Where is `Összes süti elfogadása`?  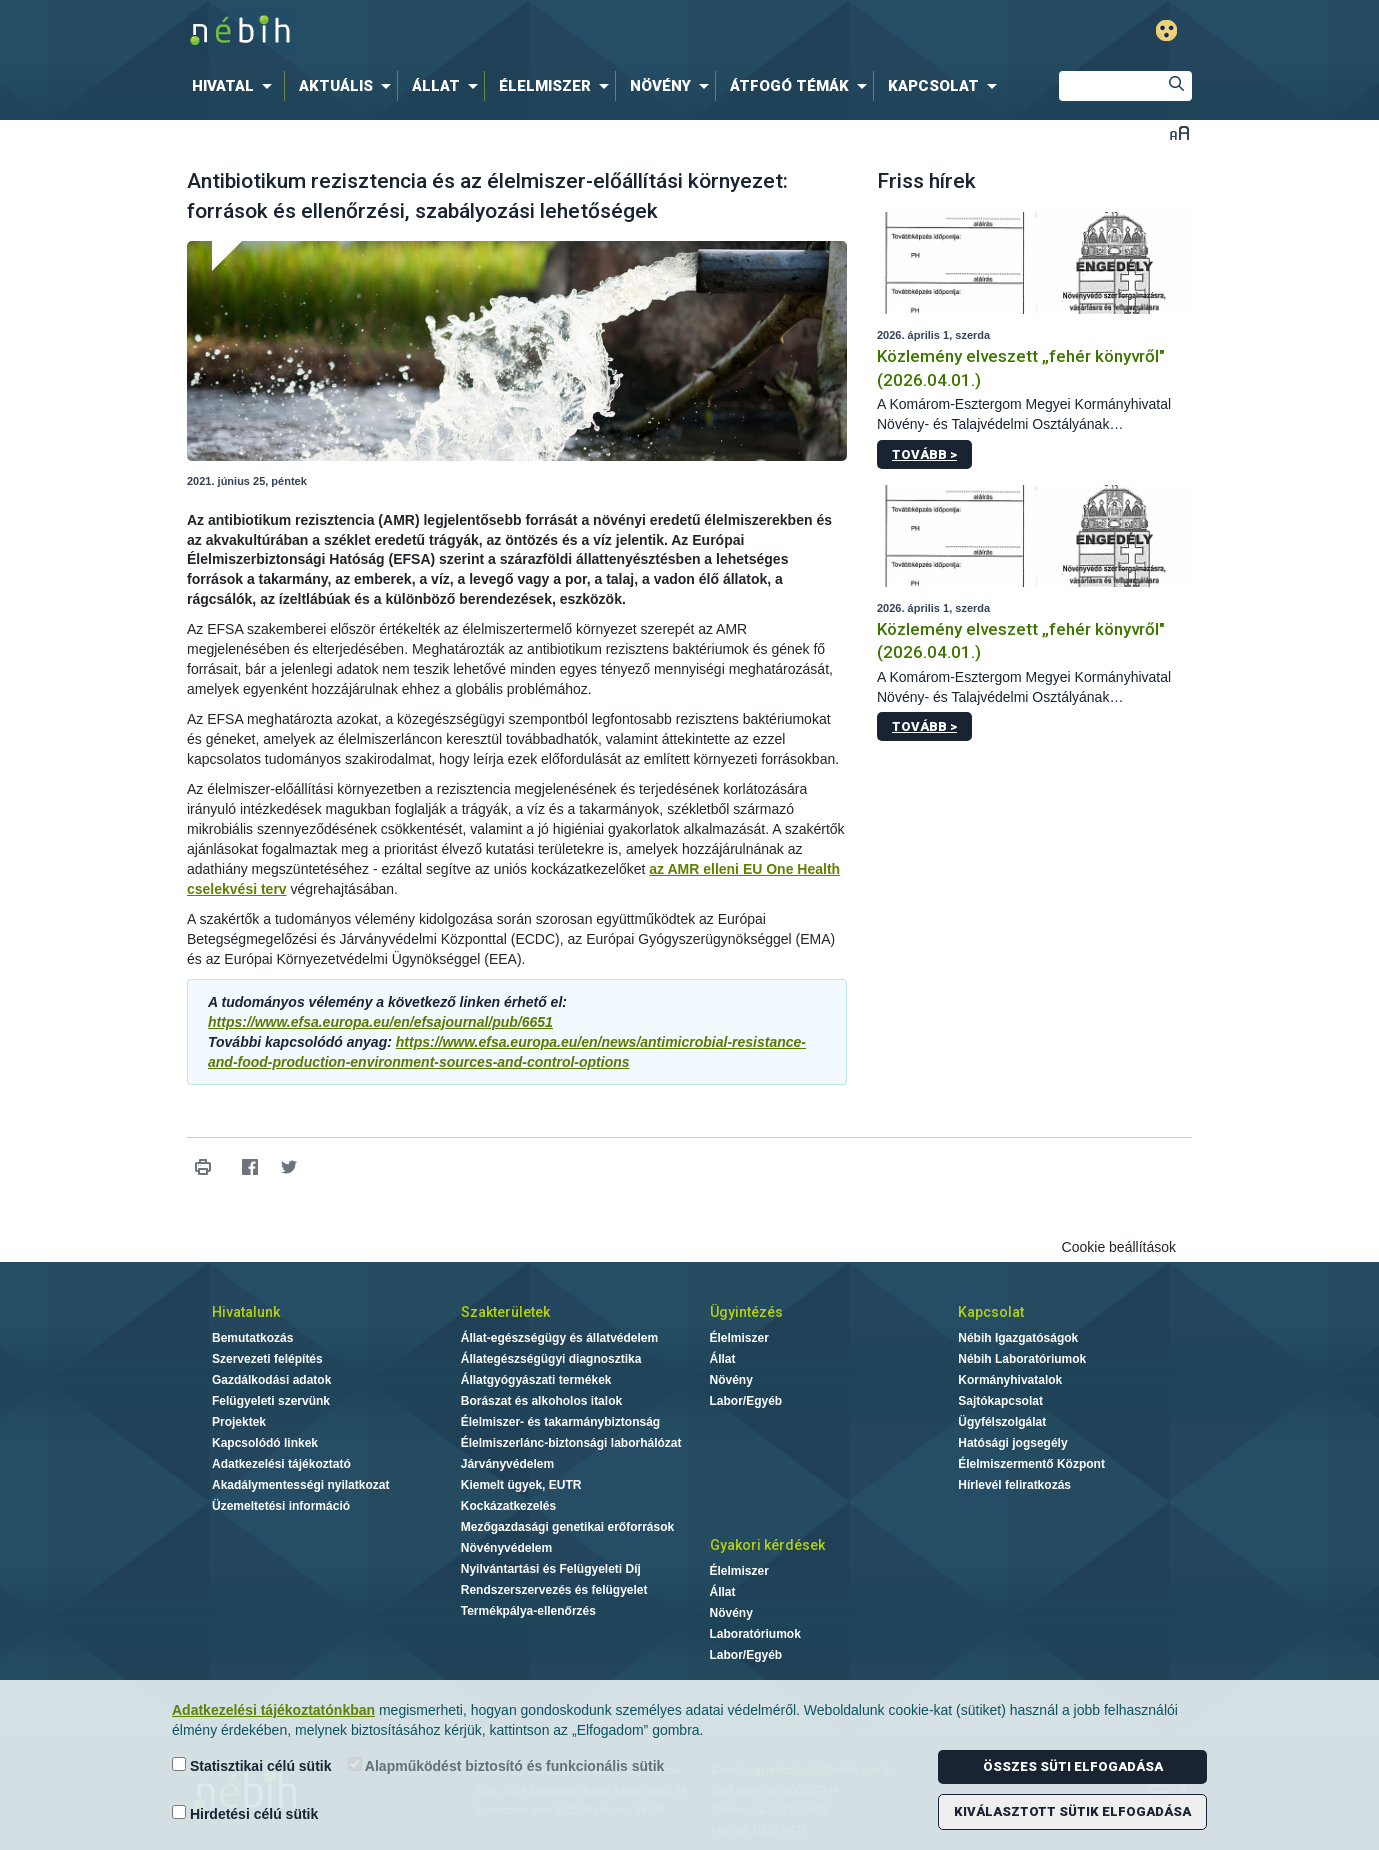
Összes süti elfogadása is located at coordinates (1073, 1766).